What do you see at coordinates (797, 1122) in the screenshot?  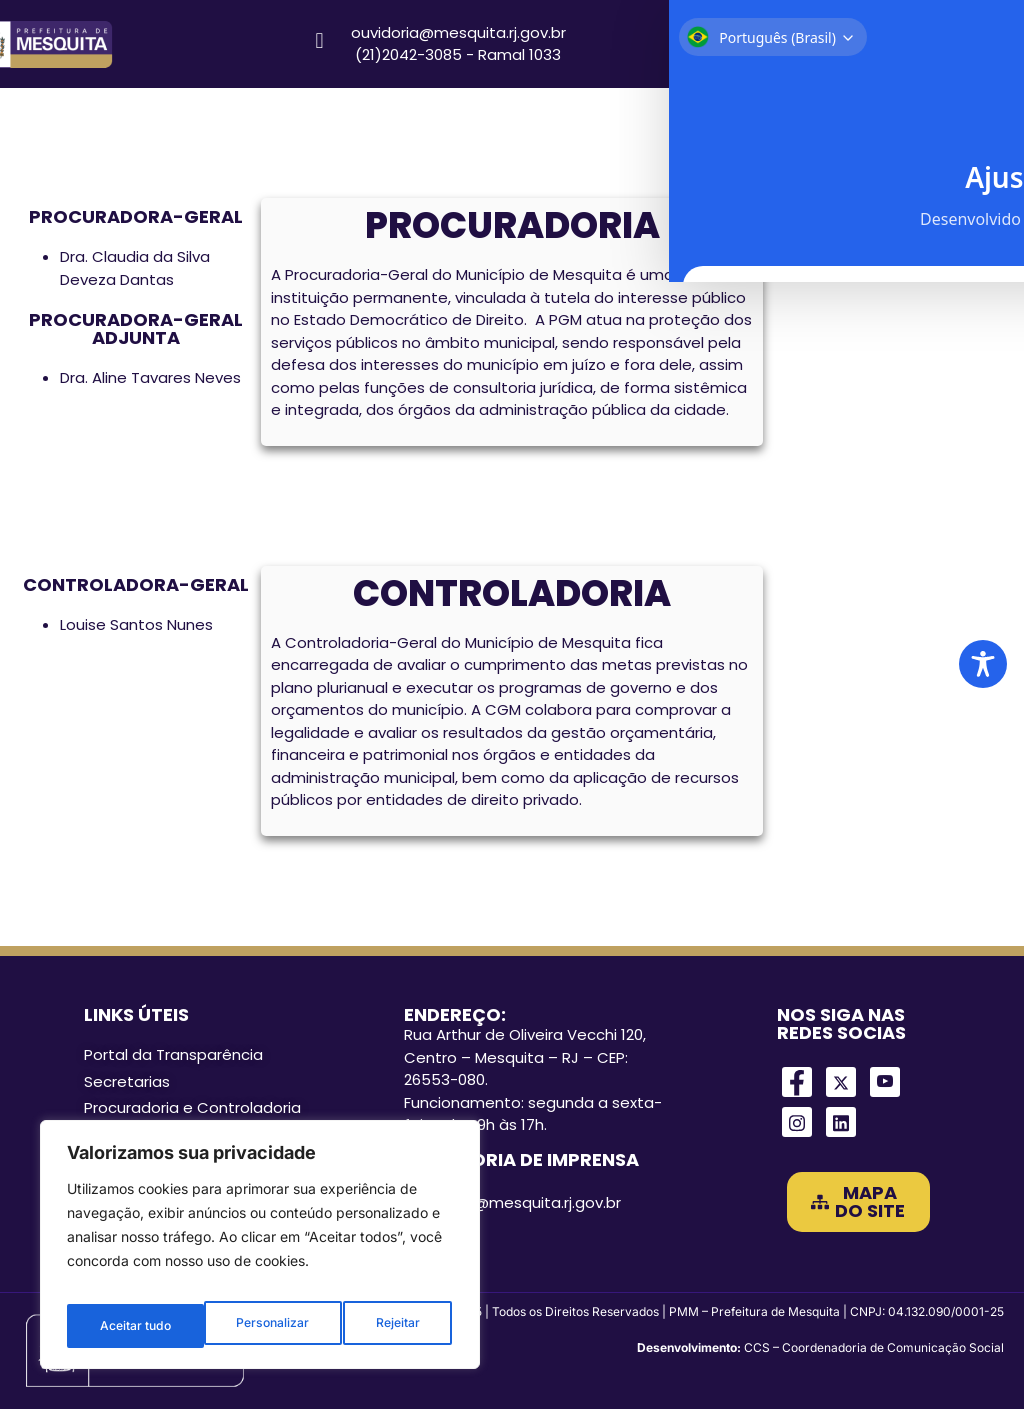 I see `[Instagram]` at bounding box center [797, 1122].